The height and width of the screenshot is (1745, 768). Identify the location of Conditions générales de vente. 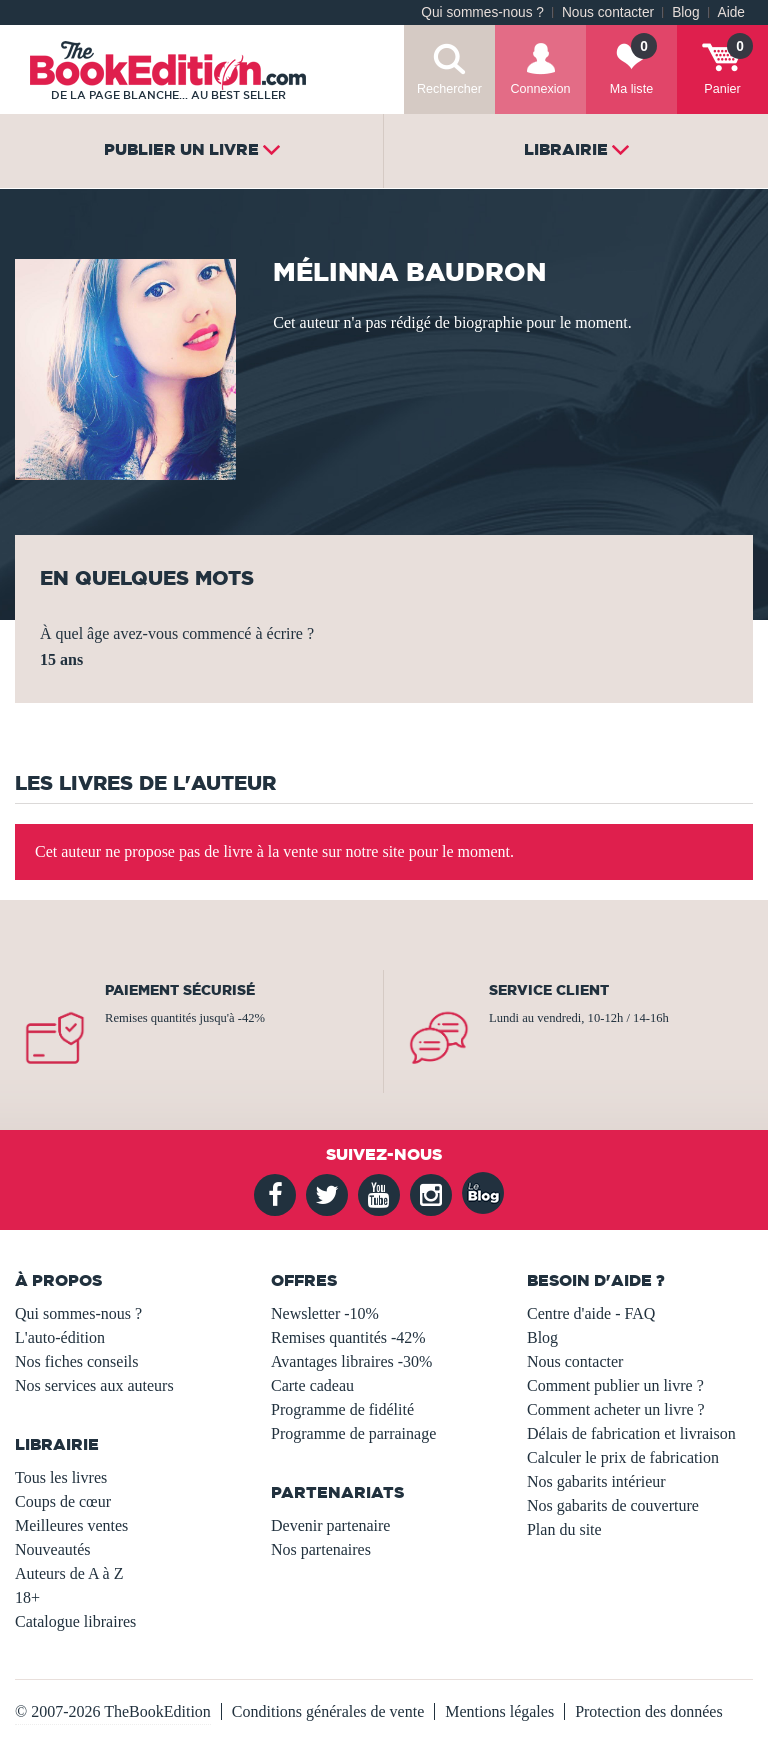
(328, 1711).